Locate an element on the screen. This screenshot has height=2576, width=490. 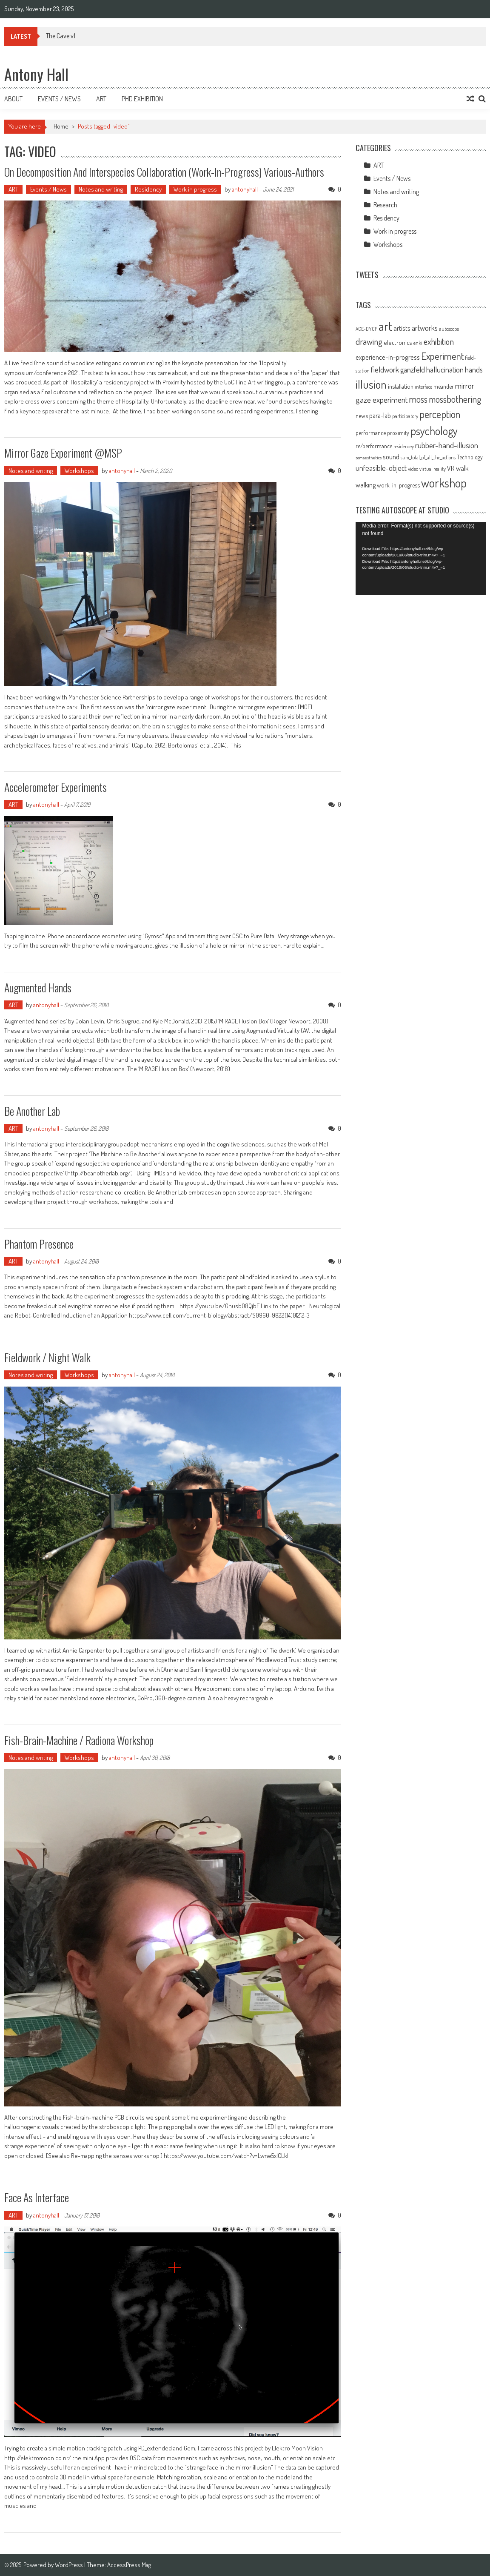
Residency is located at coordinates (148, 189).